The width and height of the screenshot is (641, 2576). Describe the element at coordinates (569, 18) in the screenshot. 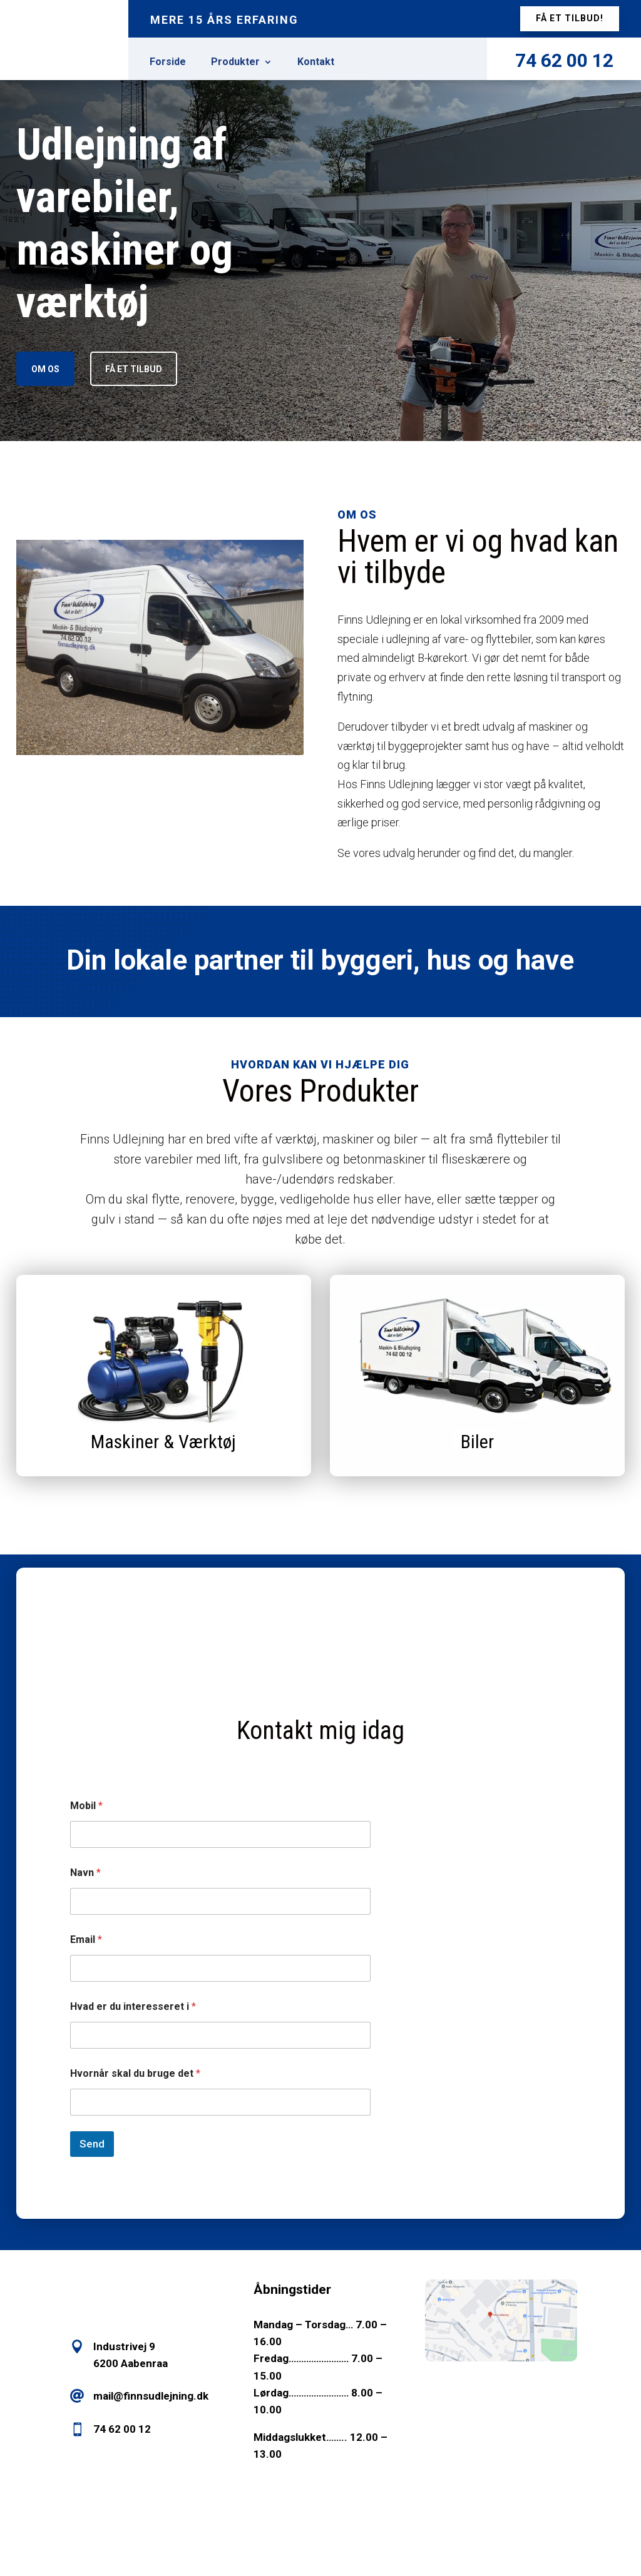

I see `få et tilbud!` at that location.